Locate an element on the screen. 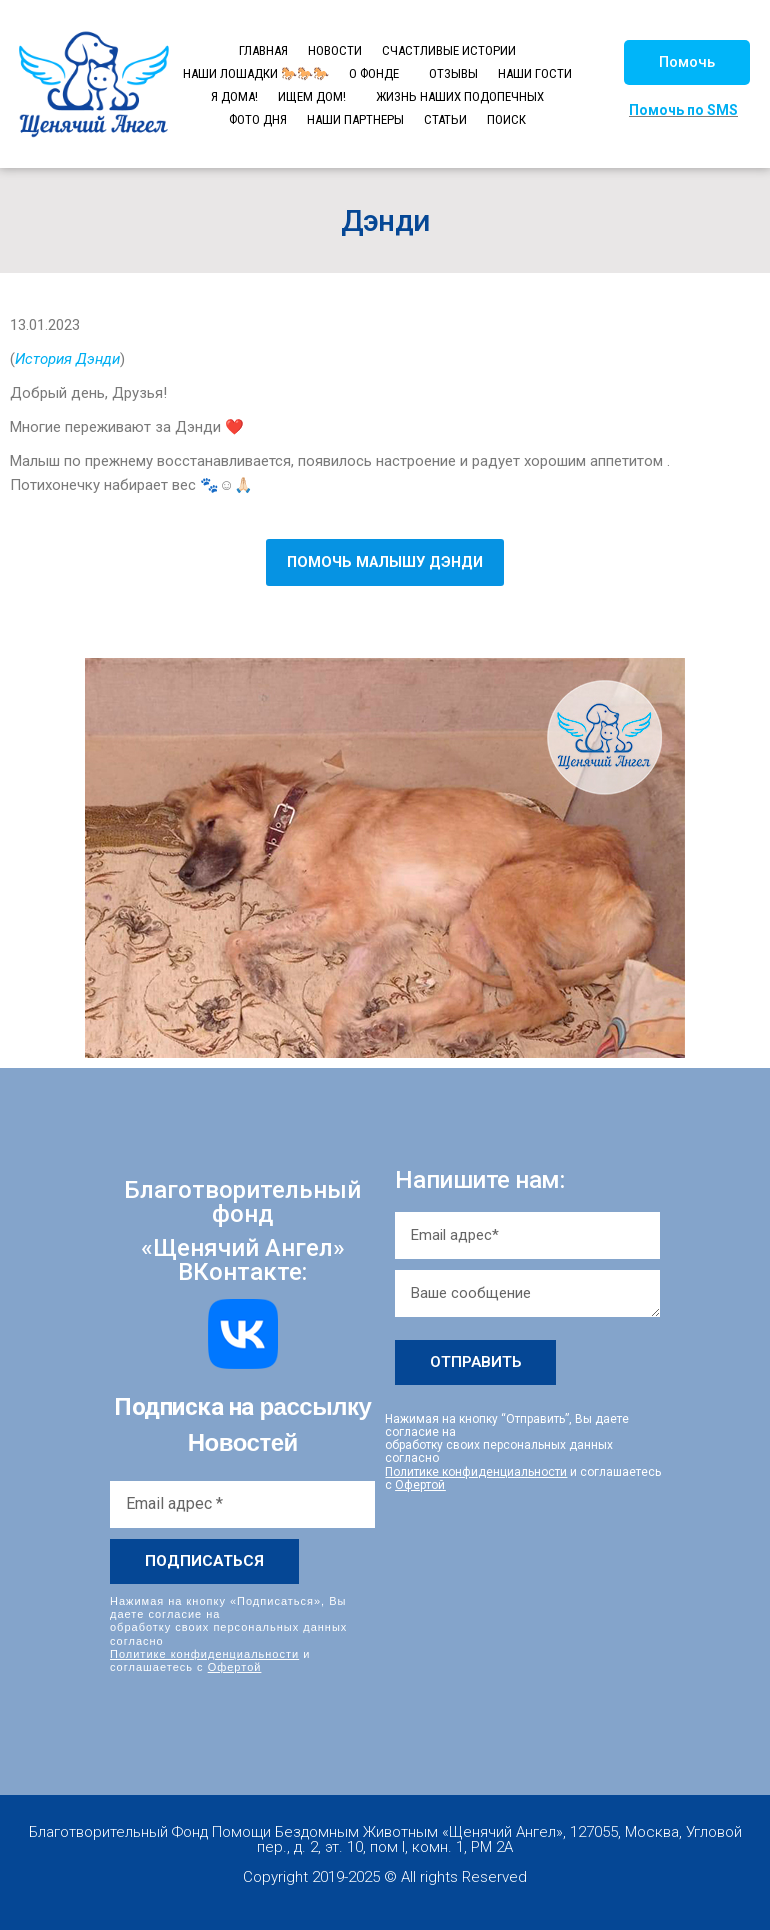 This screenshot has height=1930, width=770. СЧАСТЛИВЫЕ ИСТОРИИ is located at coordinates (449, 50).